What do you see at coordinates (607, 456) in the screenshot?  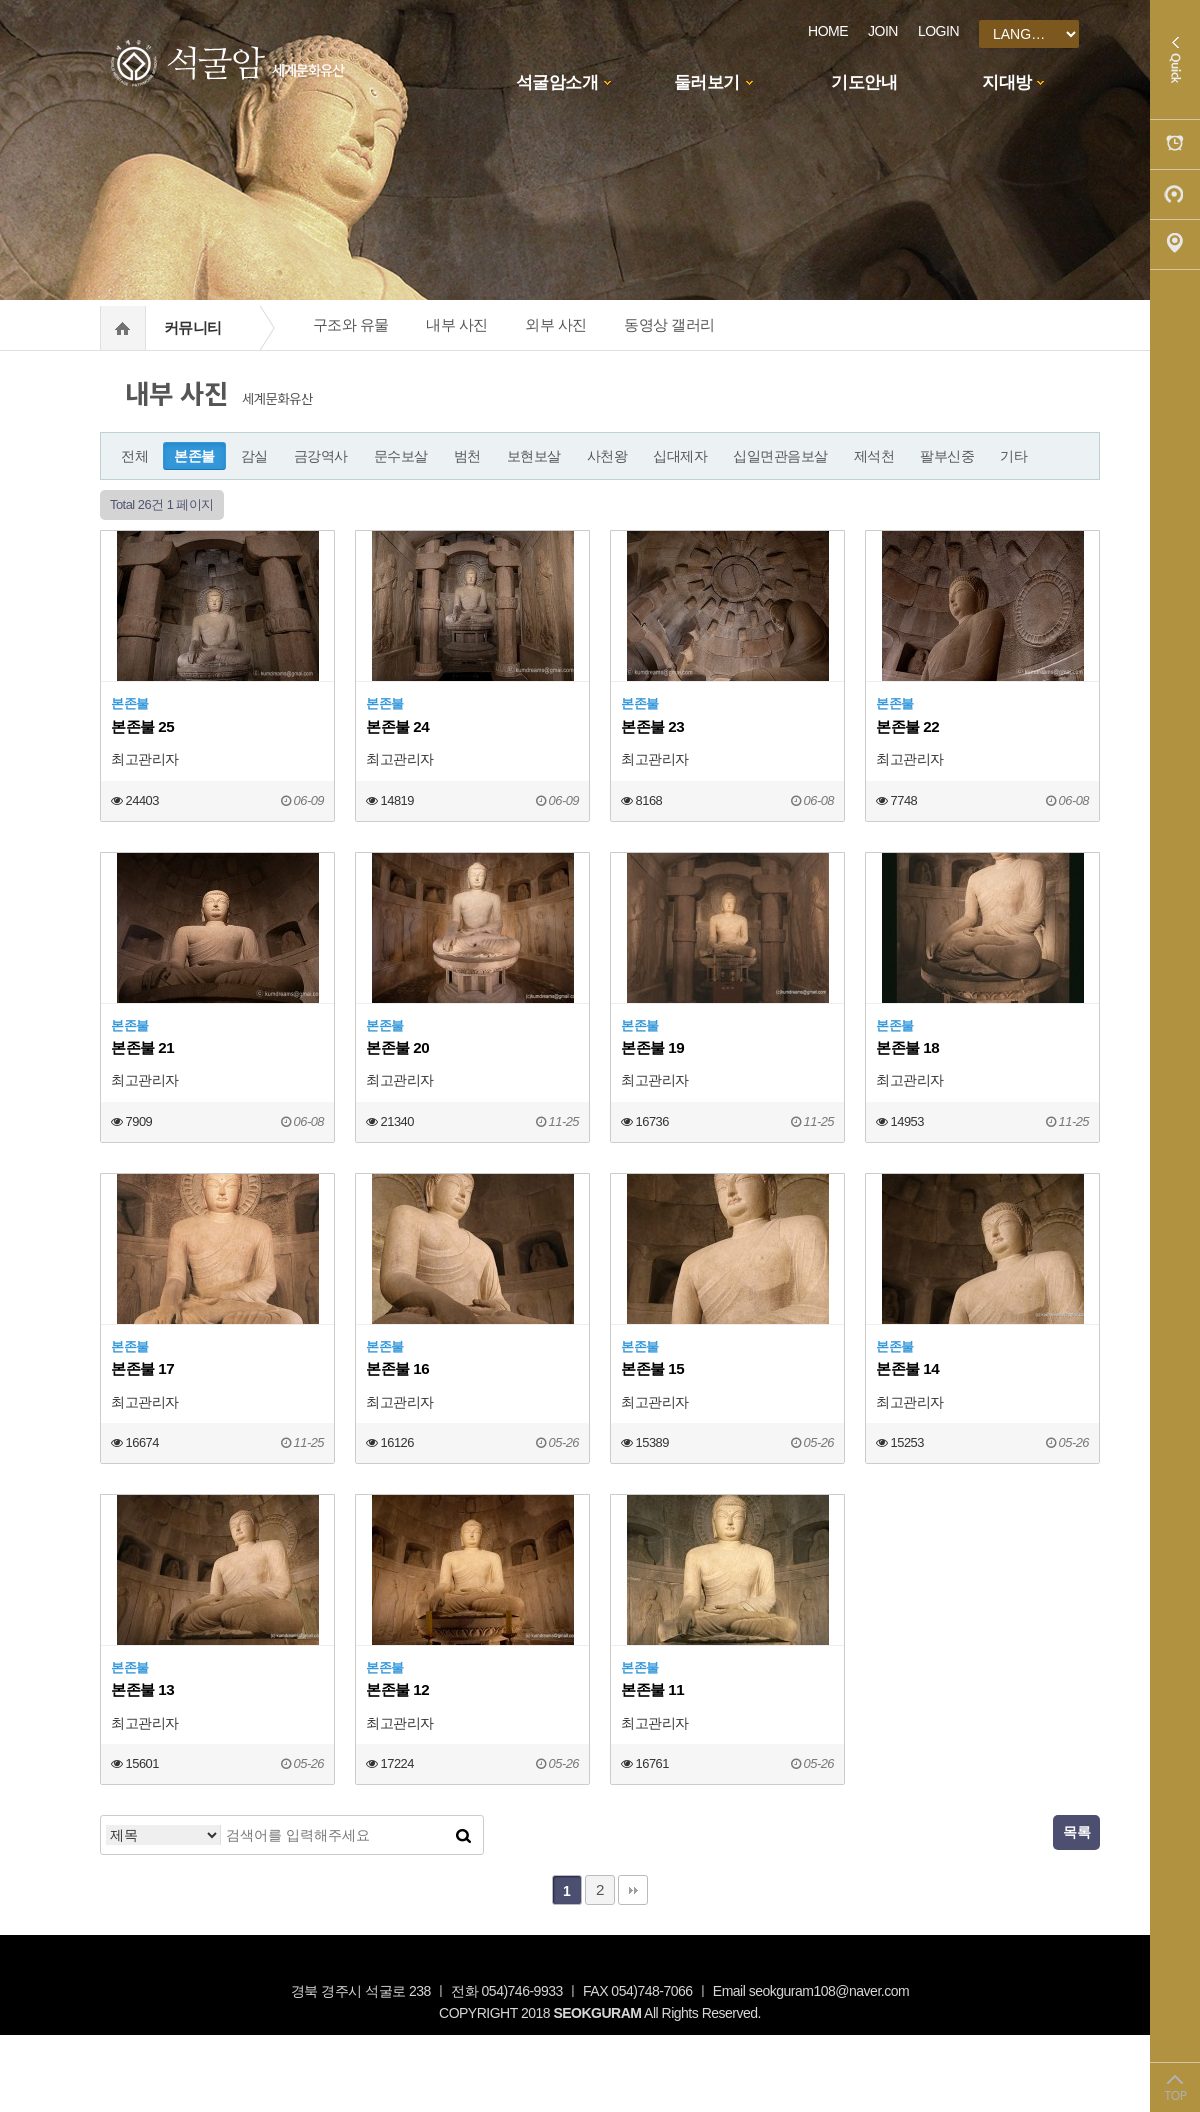 I see `사천왕` at bounding box center [607, 456].